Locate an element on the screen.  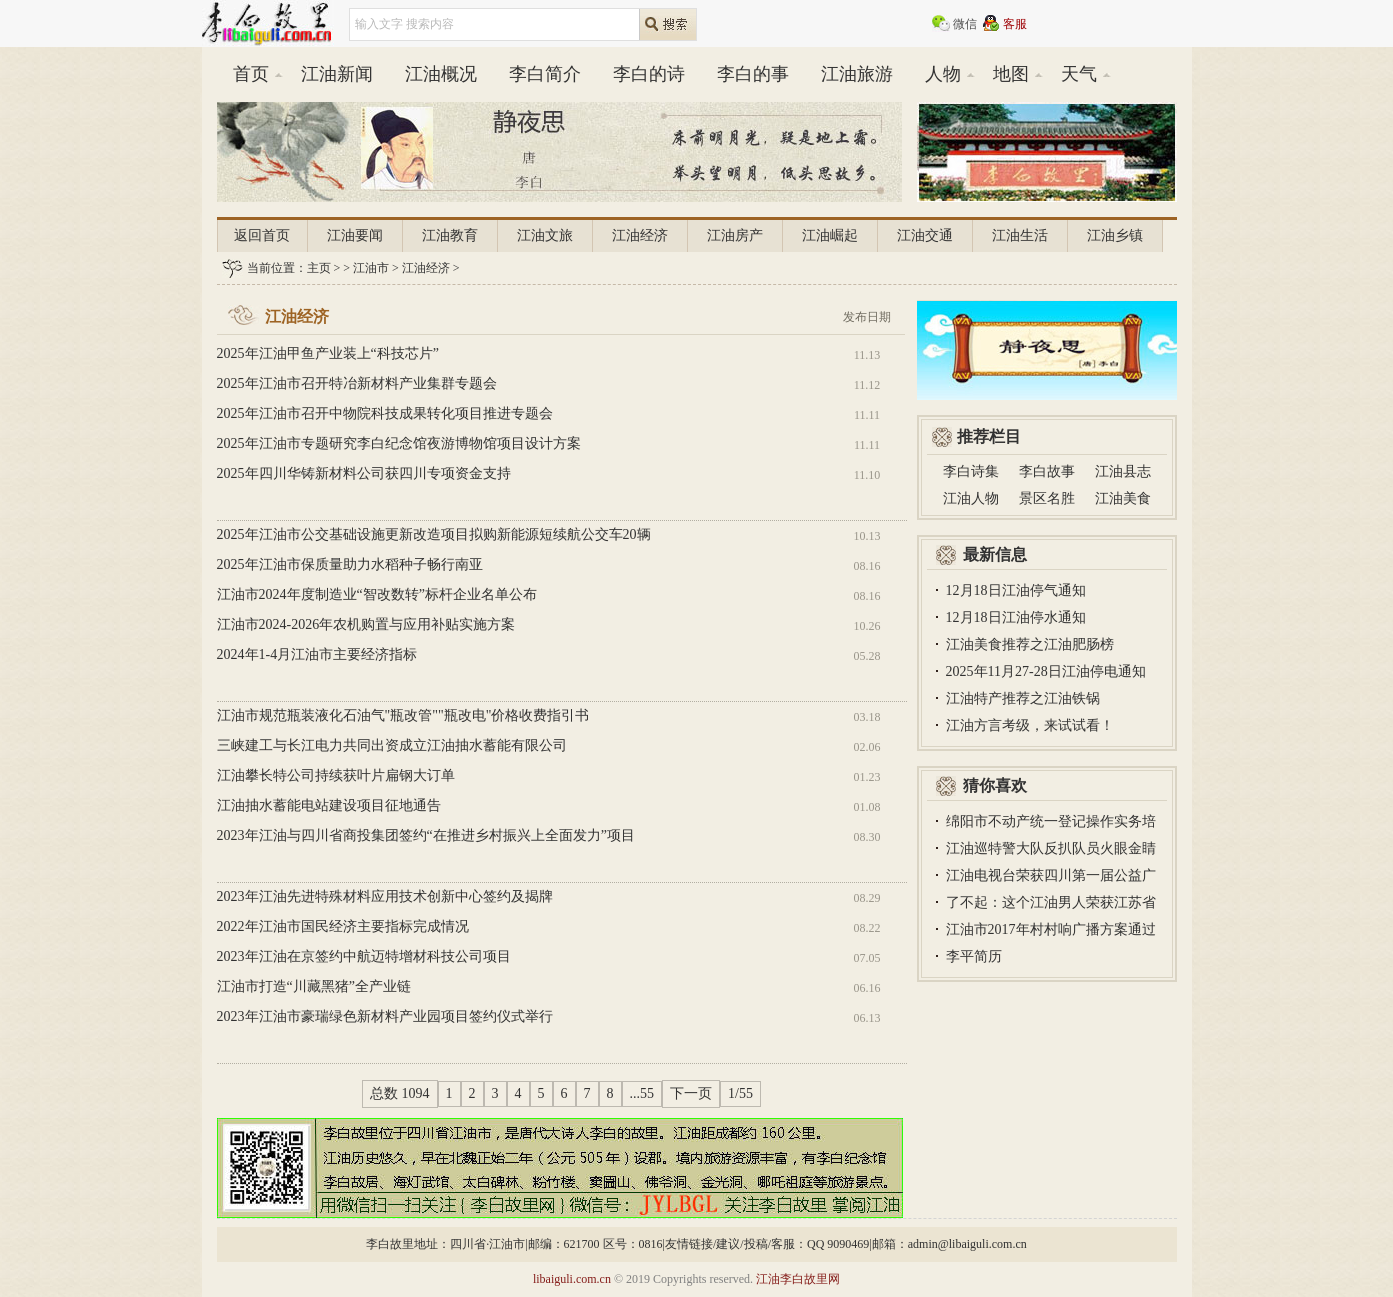
2025年江油市保质量助力水稻种子畅行南亚 is located at coordinates (350, 564).